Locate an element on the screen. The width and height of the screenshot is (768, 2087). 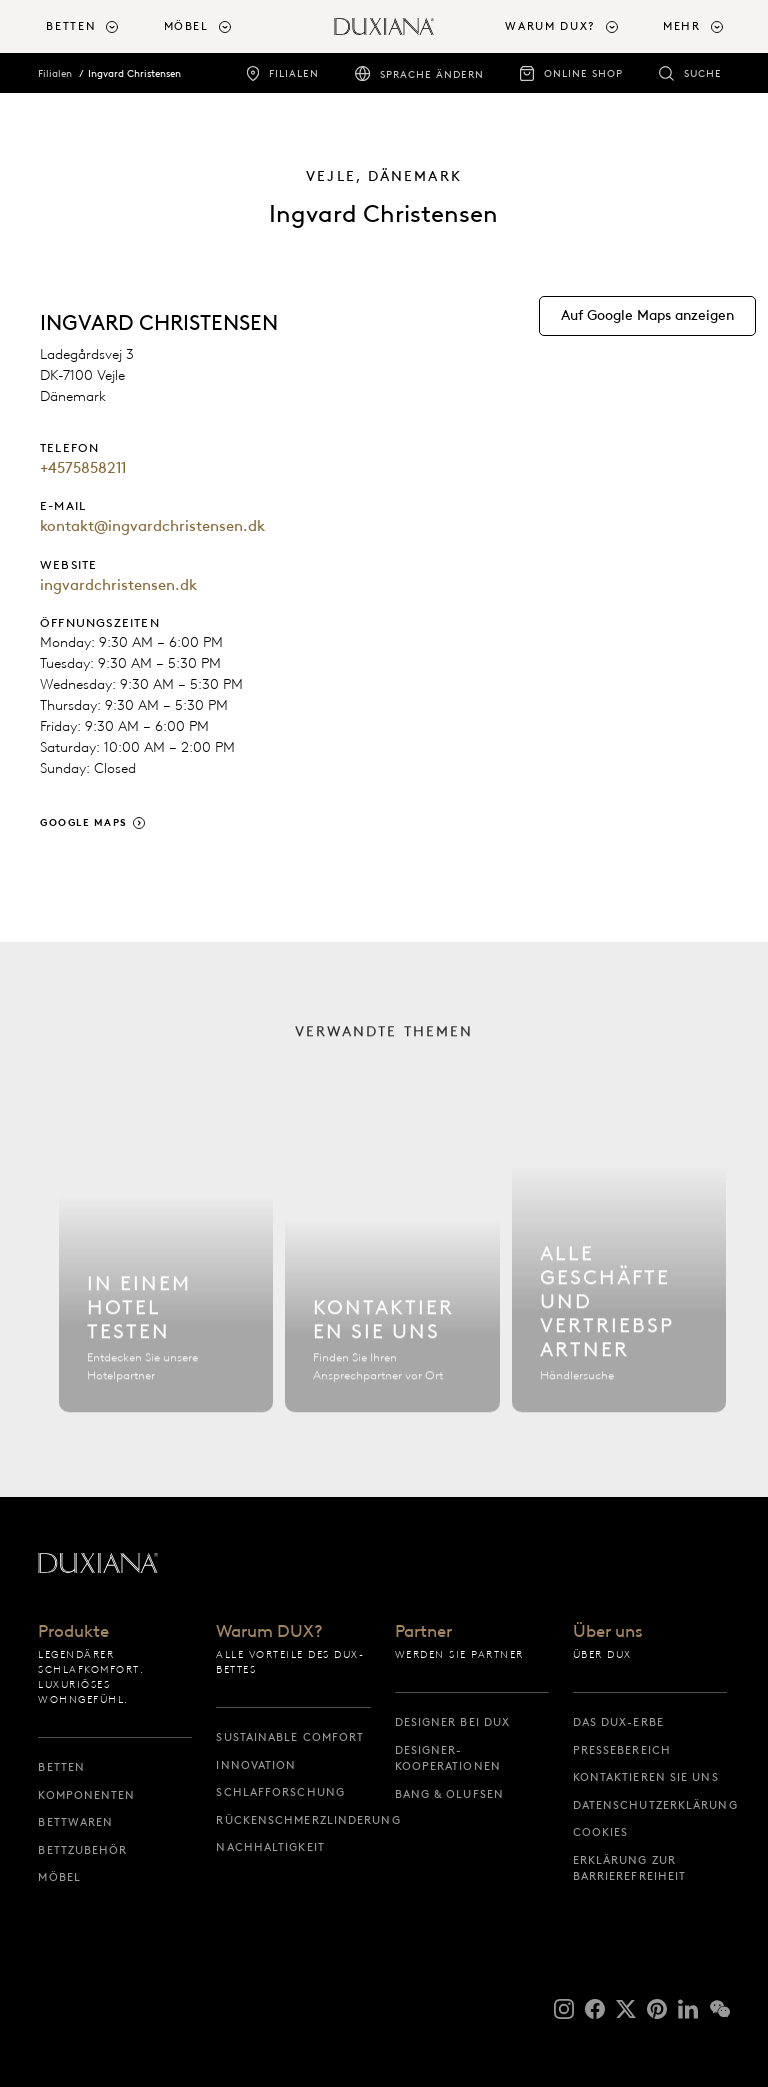
[menuitem] is located at coordinates (96, 26).